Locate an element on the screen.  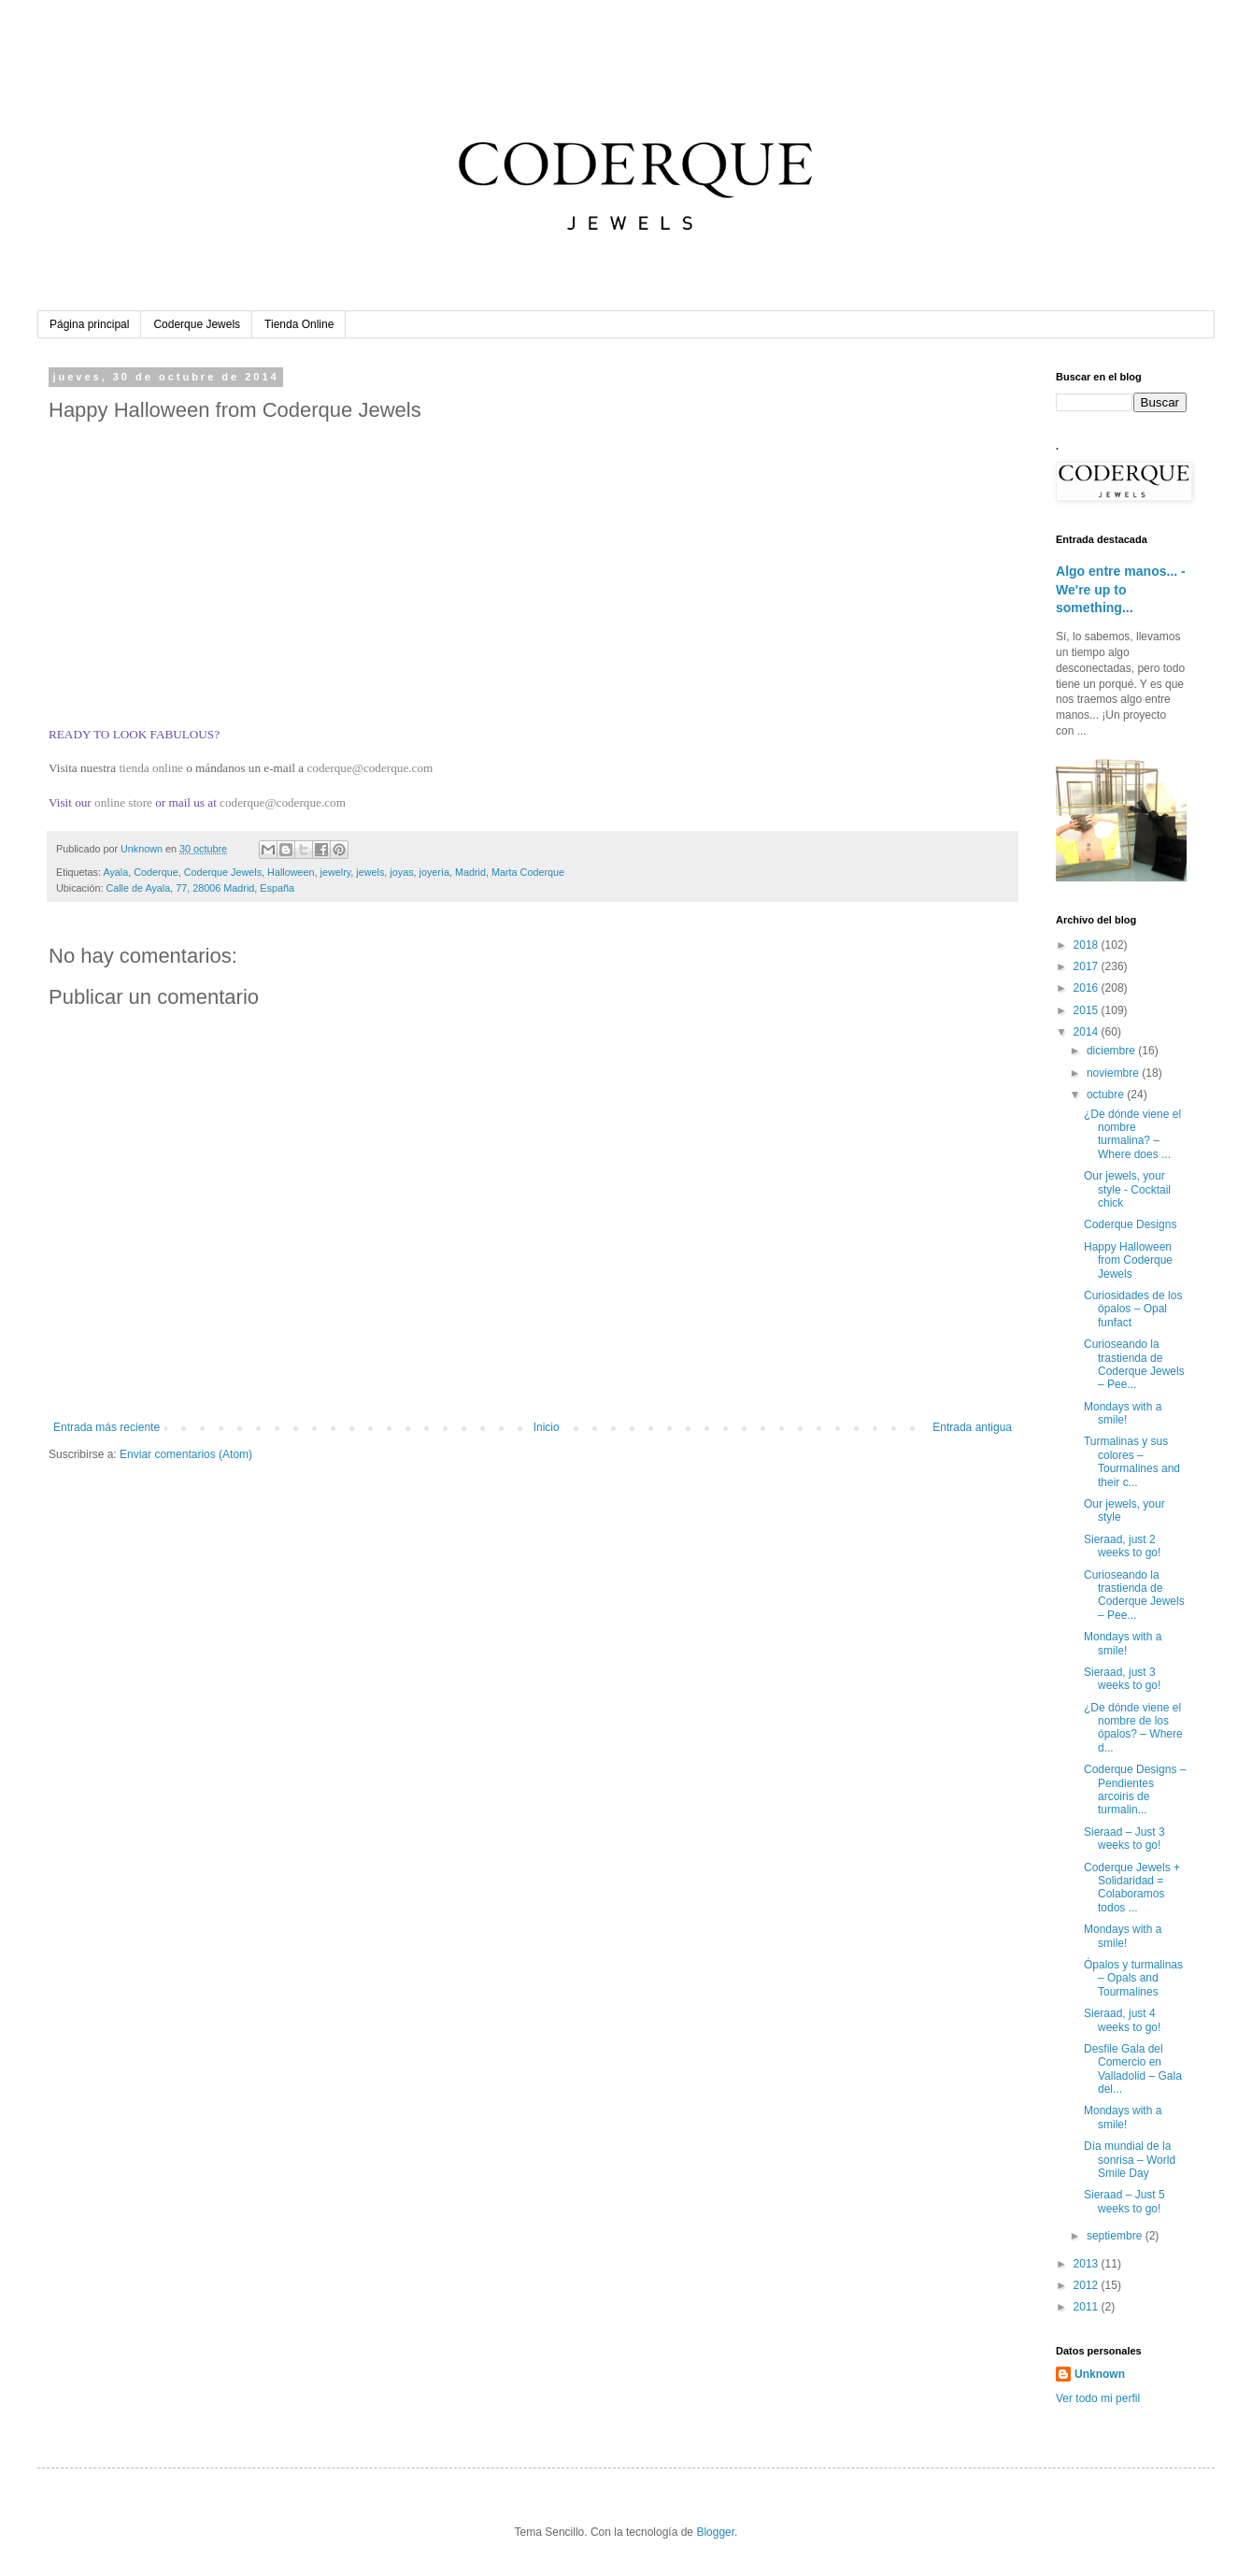
Desfile Gala del Comercio en Valladolid – Gala del... is located at coordinates (1133, 2069).